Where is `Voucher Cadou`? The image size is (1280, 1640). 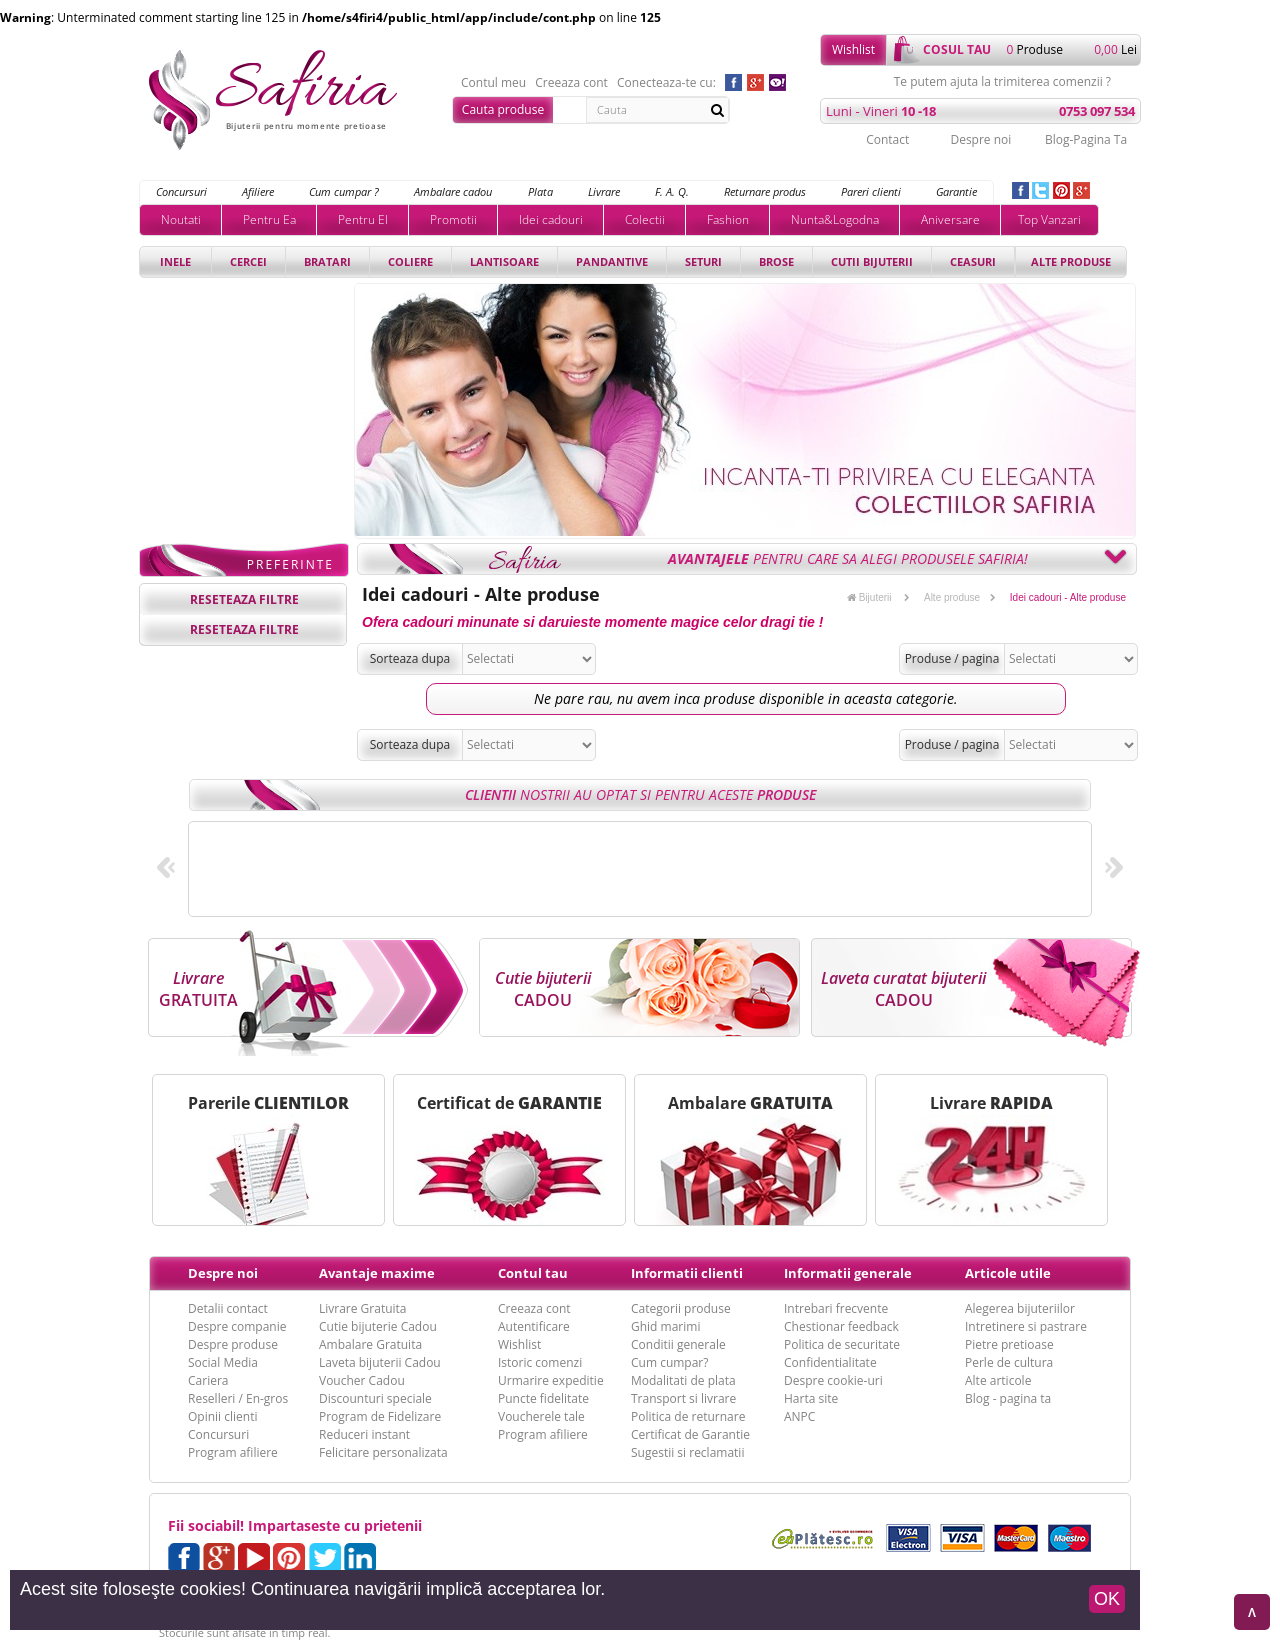 Voucher Cadou is located at coordinates (362, 1380).